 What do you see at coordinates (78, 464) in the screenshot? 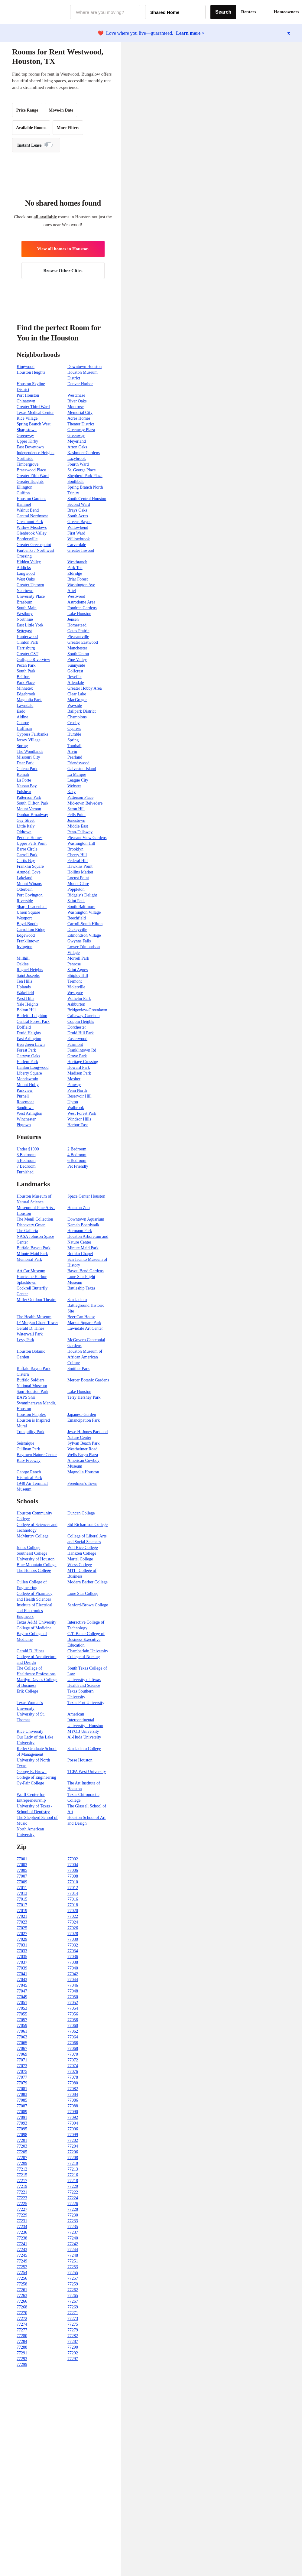
I see `Fourth Ward` at bounding box center [78, 464].